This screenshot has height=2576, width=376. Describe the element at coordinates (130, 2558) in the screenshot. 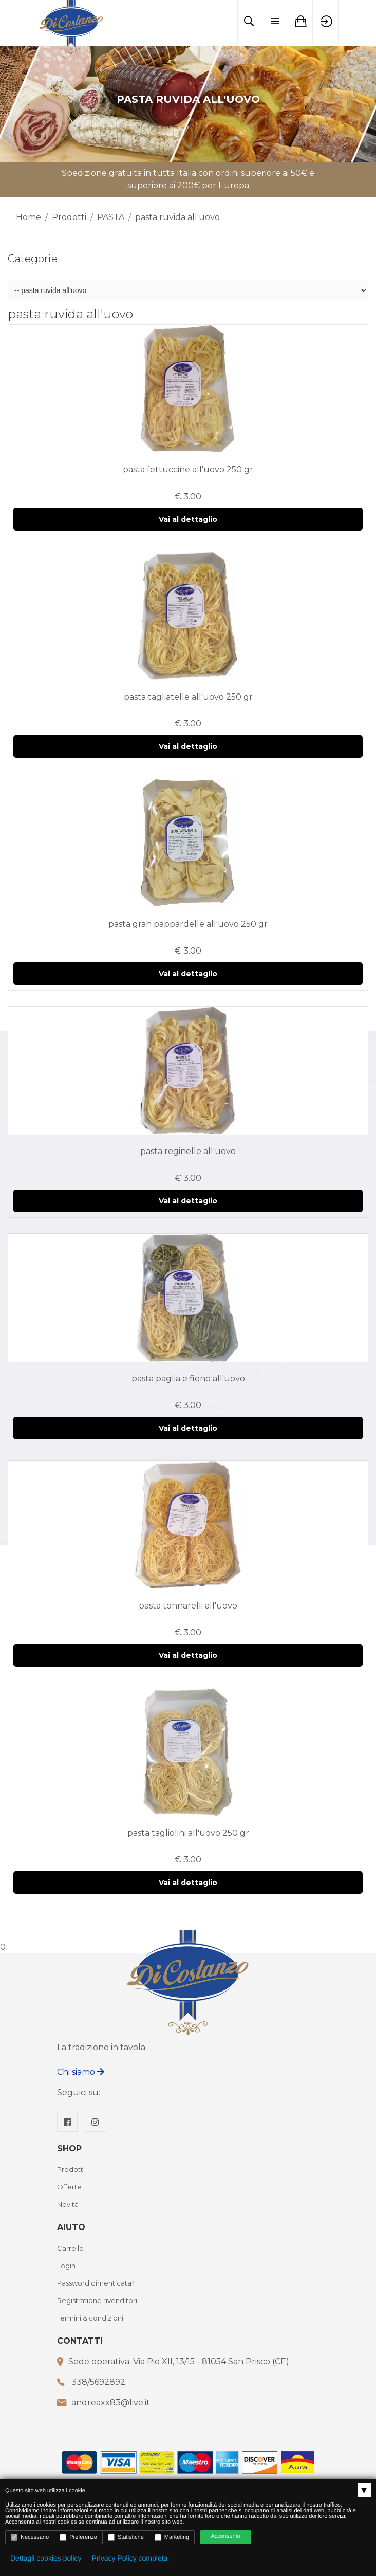

I see `Privacy Policy completa` at that location.